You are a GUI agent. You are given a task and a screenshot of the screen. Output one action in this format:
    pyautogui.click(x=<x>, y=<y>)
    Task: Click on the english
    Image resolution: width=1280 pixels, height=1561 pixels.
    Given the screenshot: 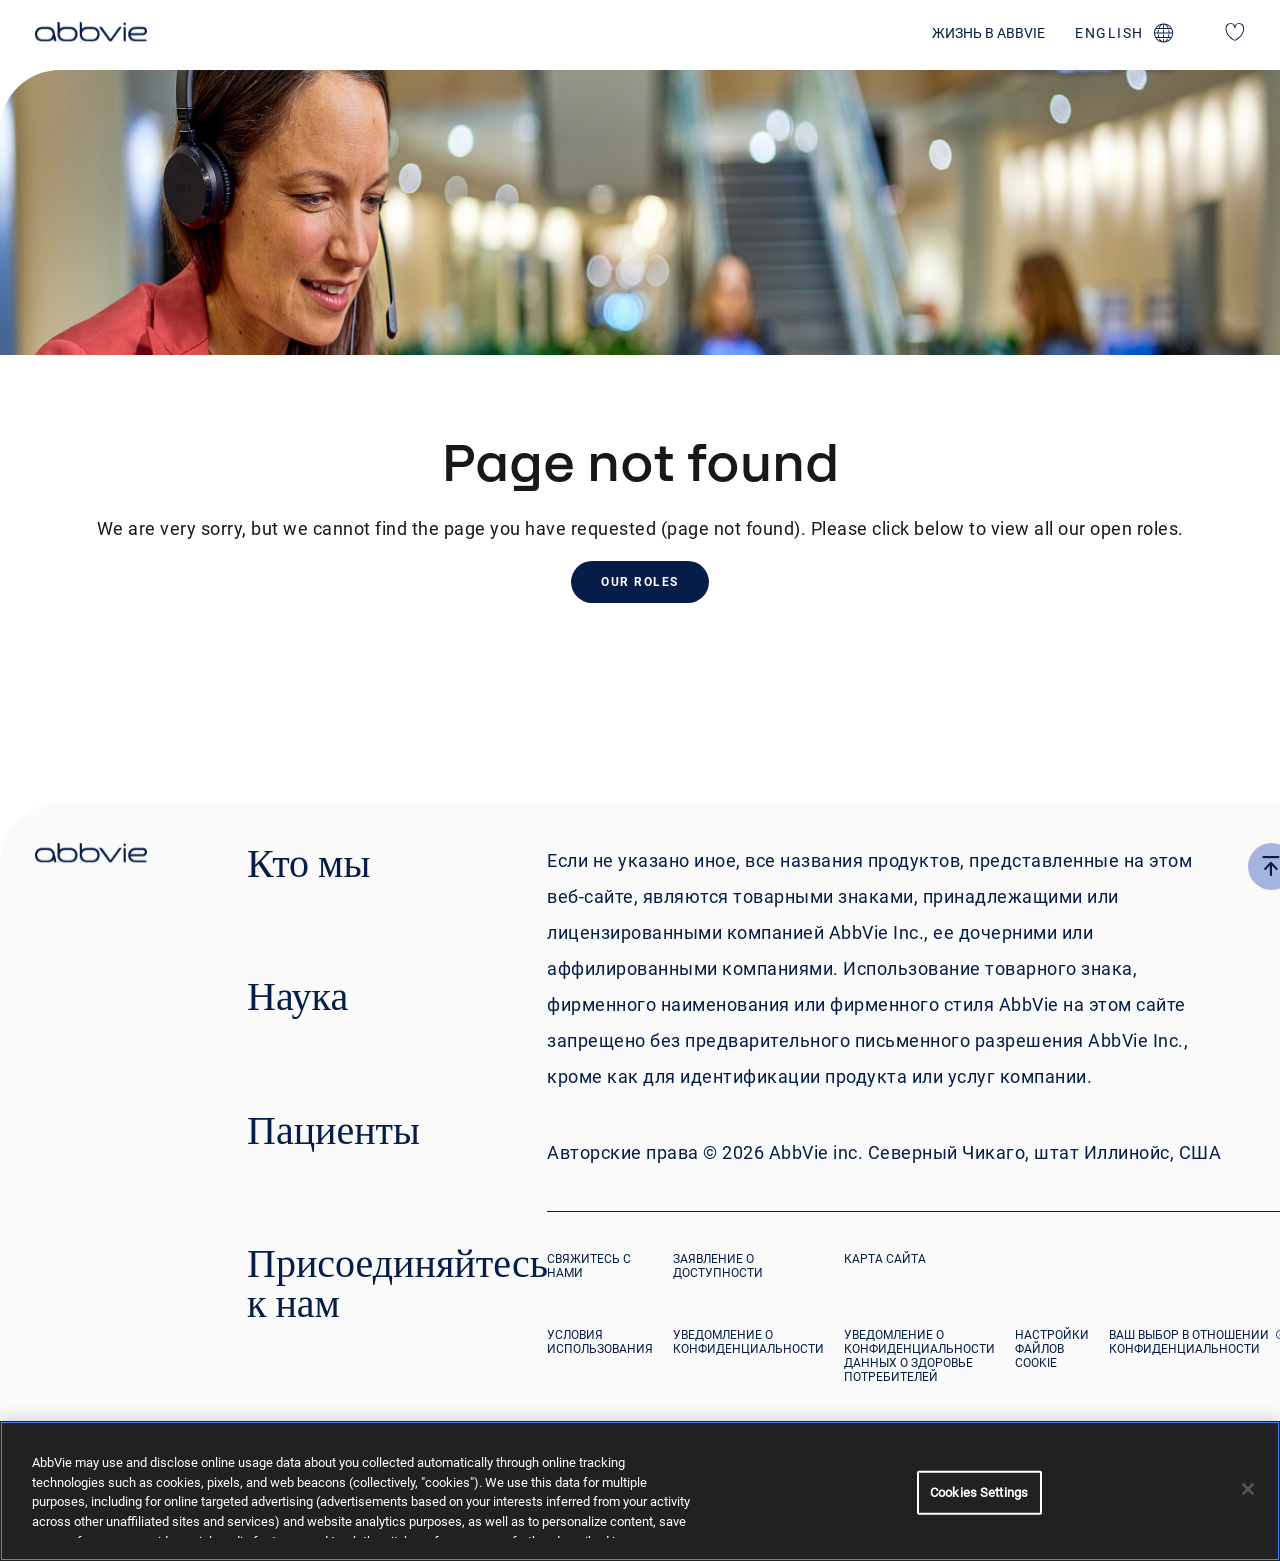 What is the action you would take?
    pyautogui.click(x=1109, y=33)
    